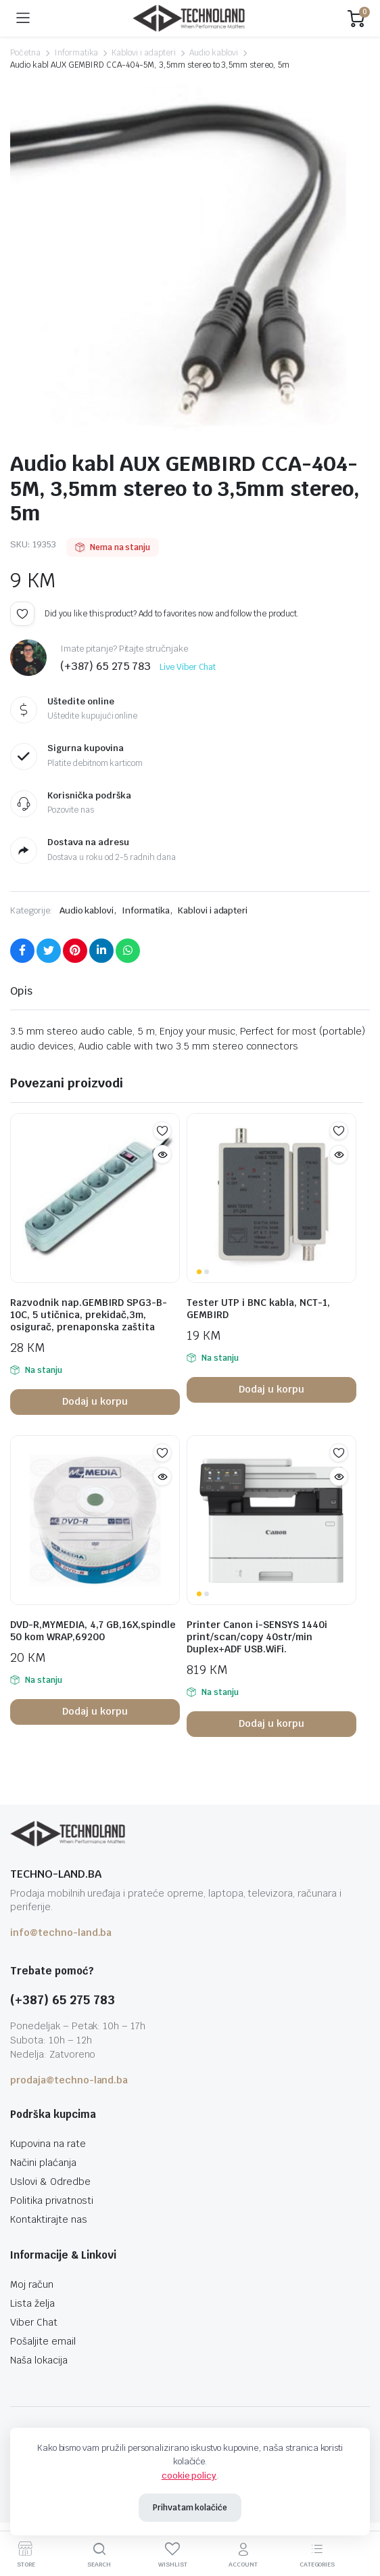 The height and width of the screenshot is (2576, 380). I want to click on Razvodnik nap.GEMBIRD SPG3-B-10C, 5 utičnica, prekidač,3m, osigurač, prenaponska zaštita, so click(88, 1314).